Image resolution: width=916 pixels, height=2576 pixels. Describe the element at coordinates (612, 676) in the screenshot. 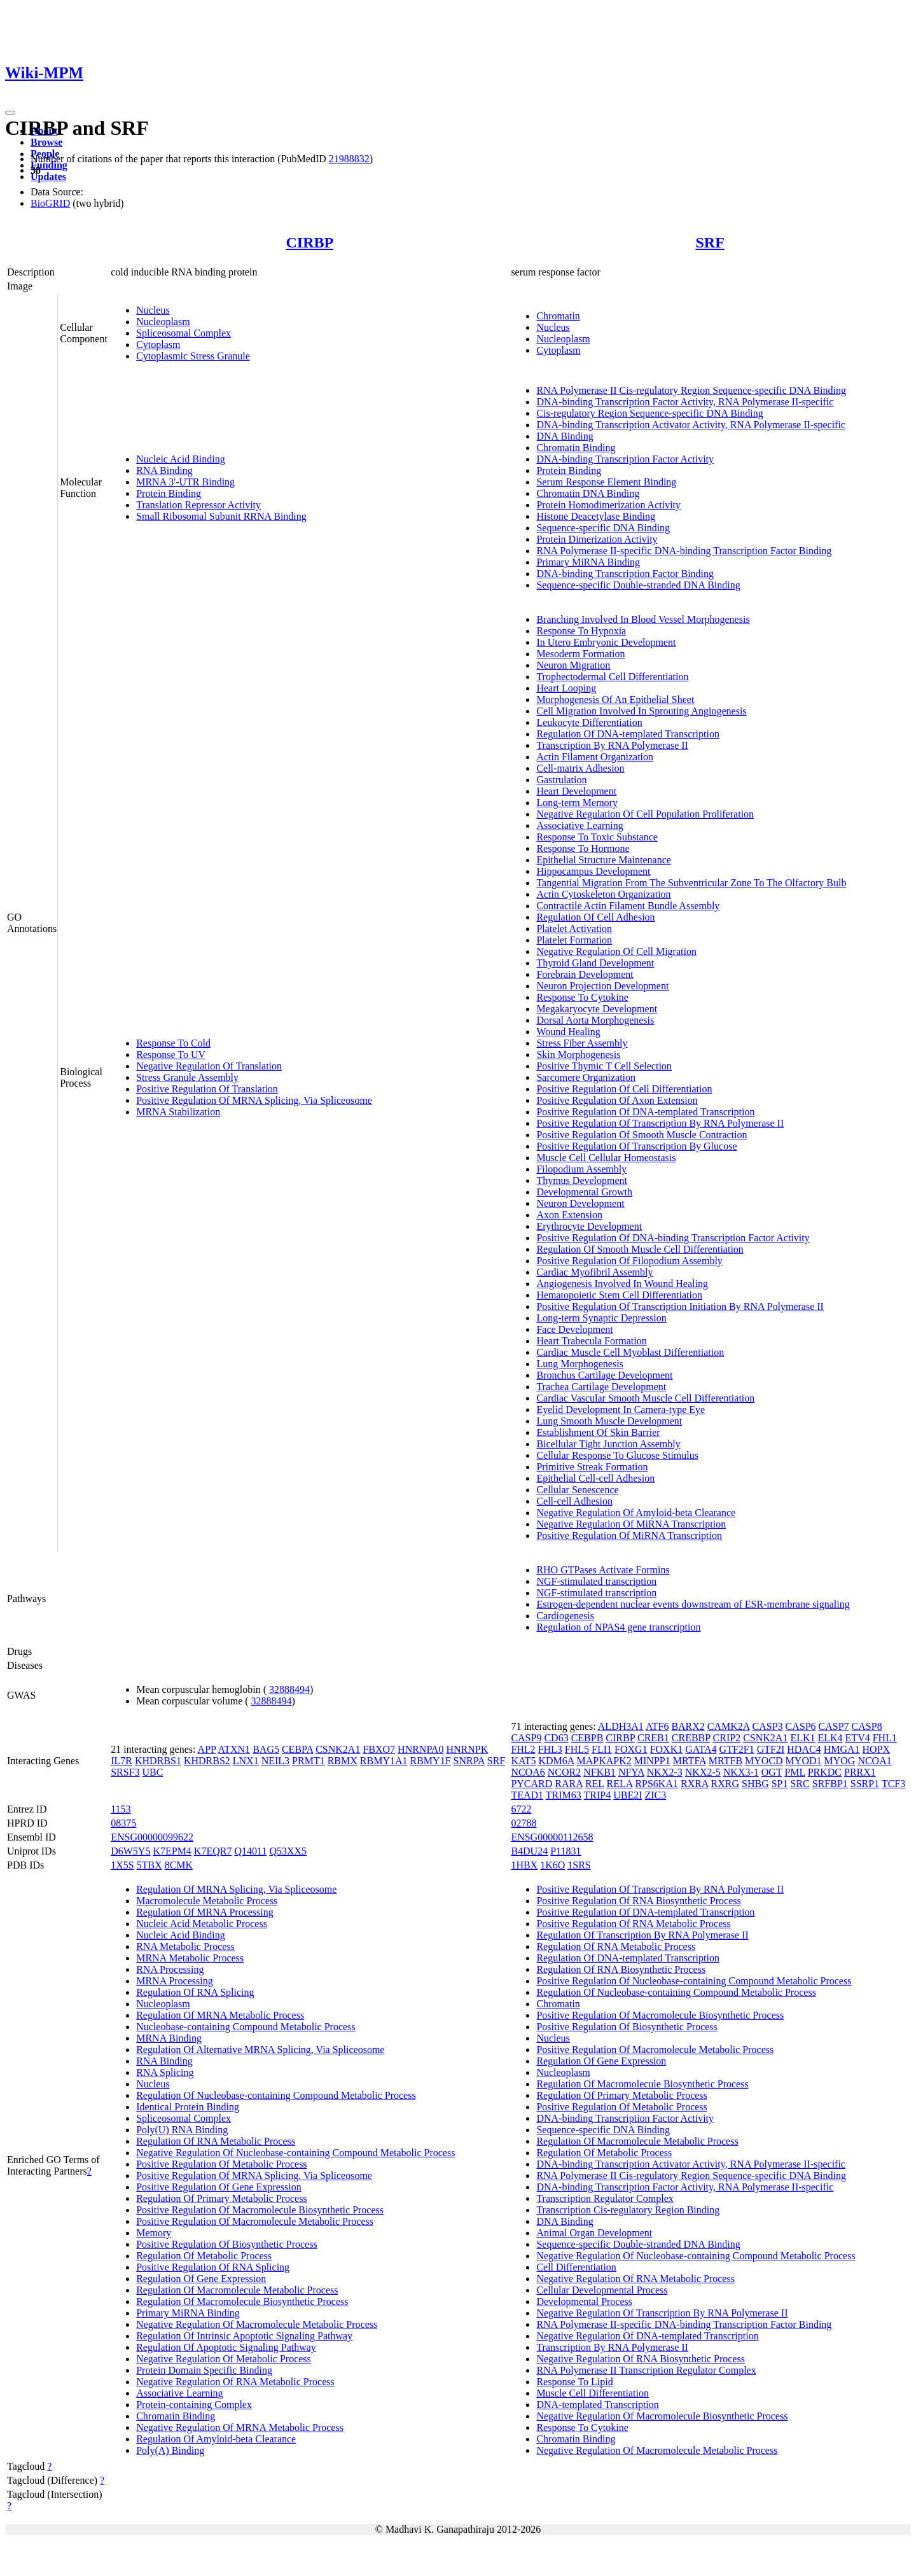

I see `Trophectodermal Cell Differentiation` at that location.